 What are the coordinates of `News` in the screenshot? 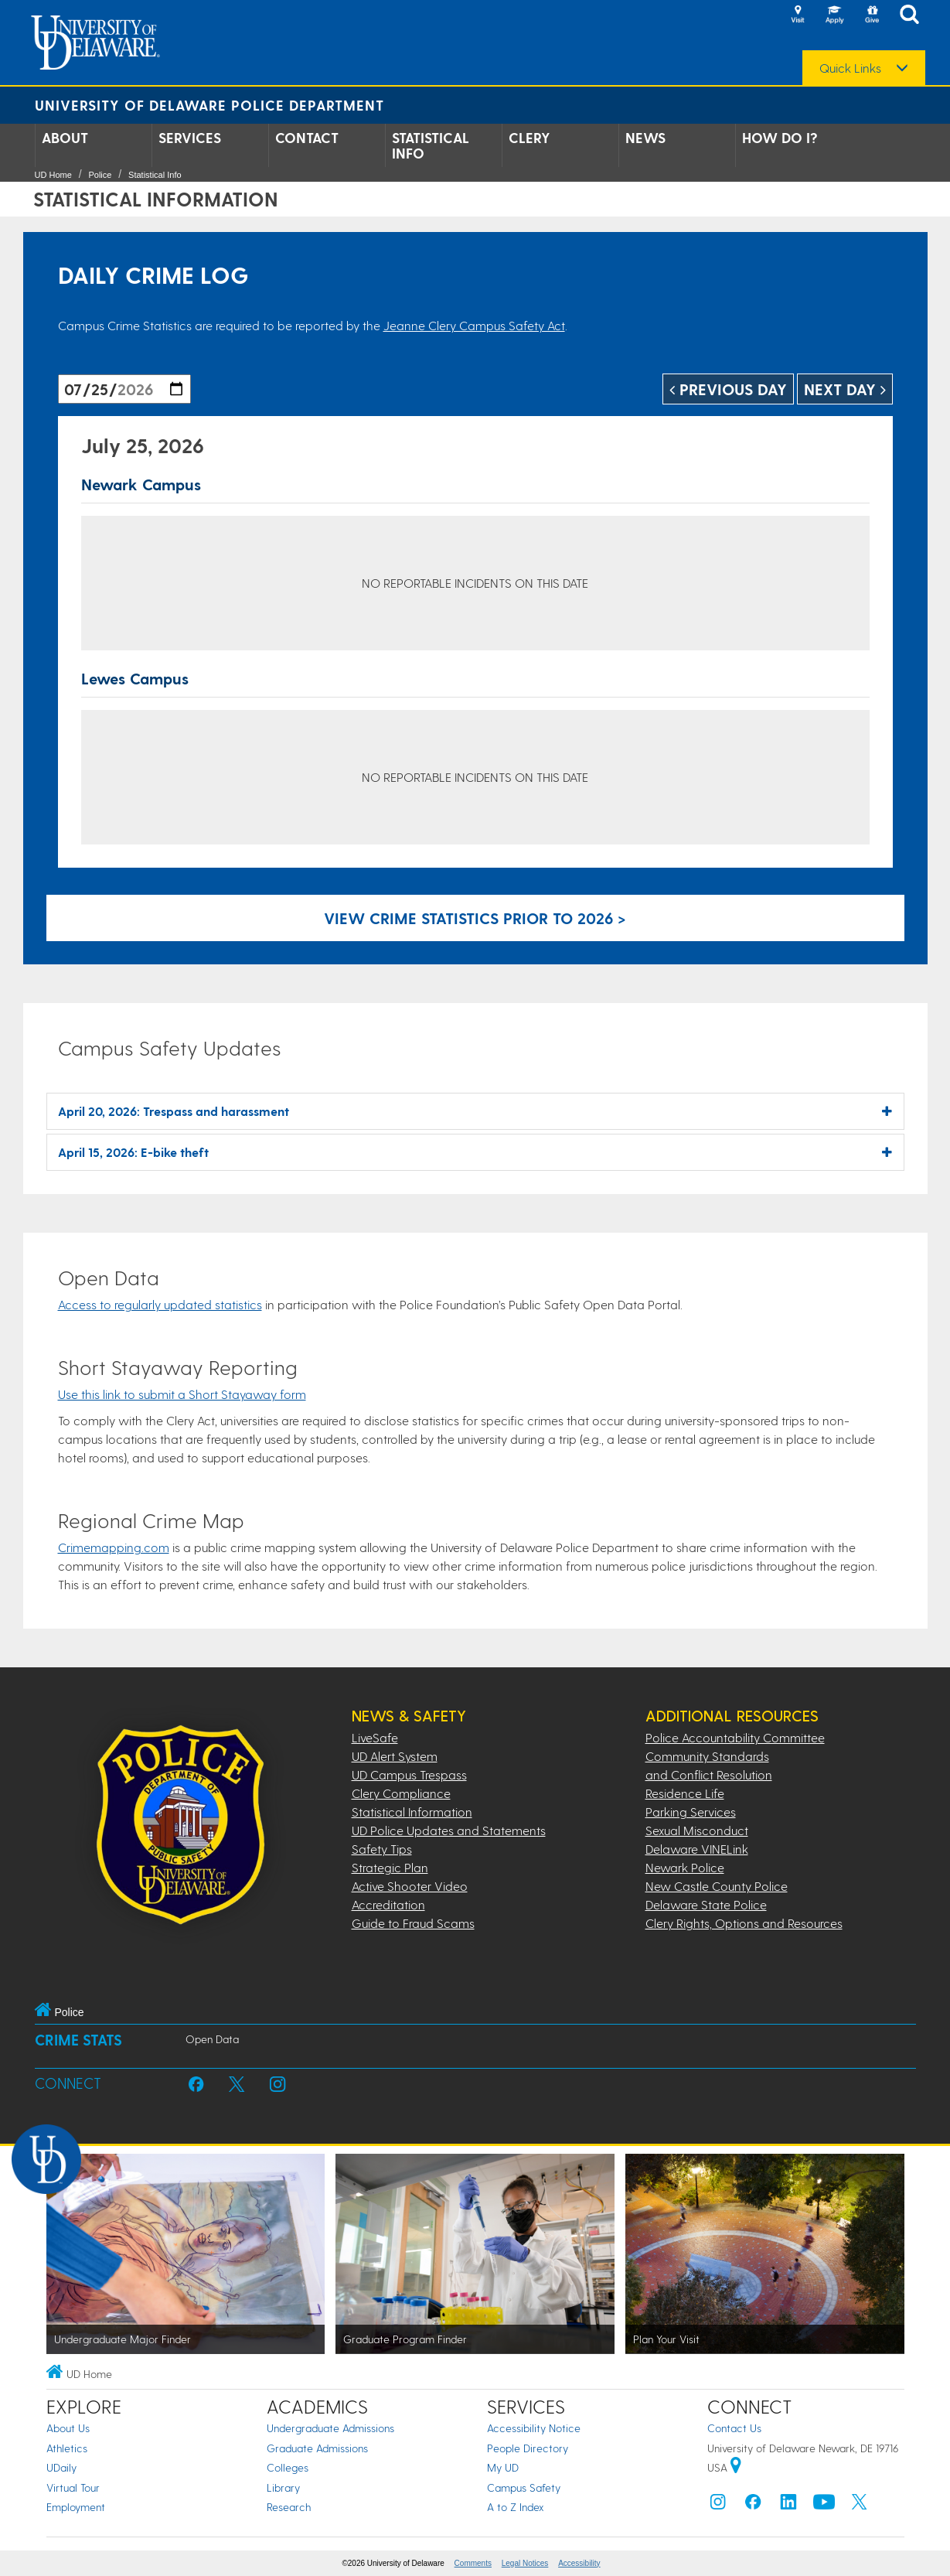 It's located at (645, 137).